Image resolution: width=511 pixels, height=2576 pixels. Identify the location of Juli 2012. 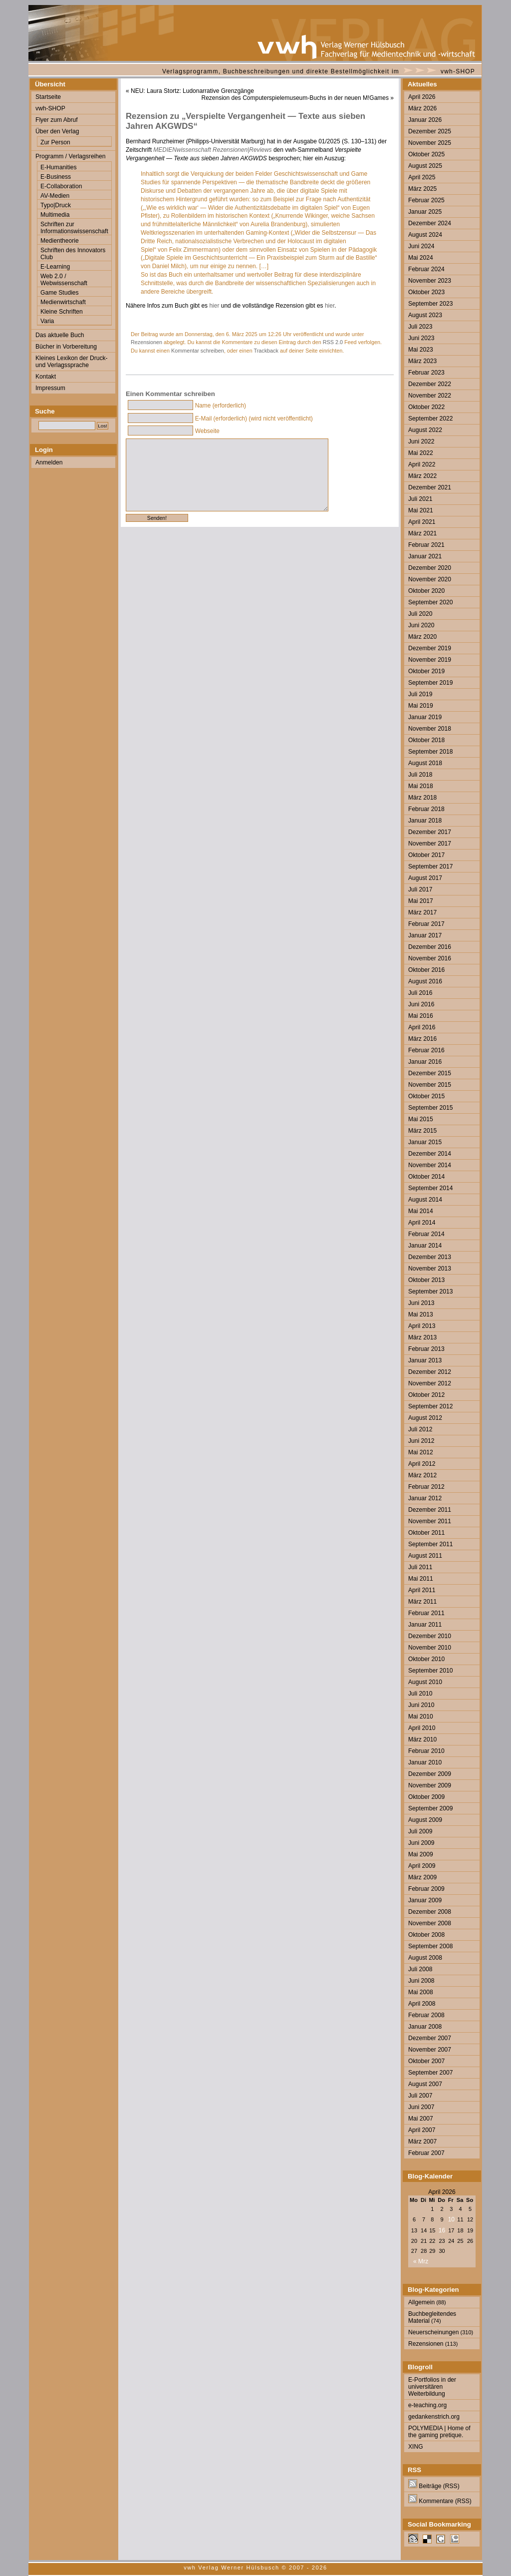
(420, 1429).